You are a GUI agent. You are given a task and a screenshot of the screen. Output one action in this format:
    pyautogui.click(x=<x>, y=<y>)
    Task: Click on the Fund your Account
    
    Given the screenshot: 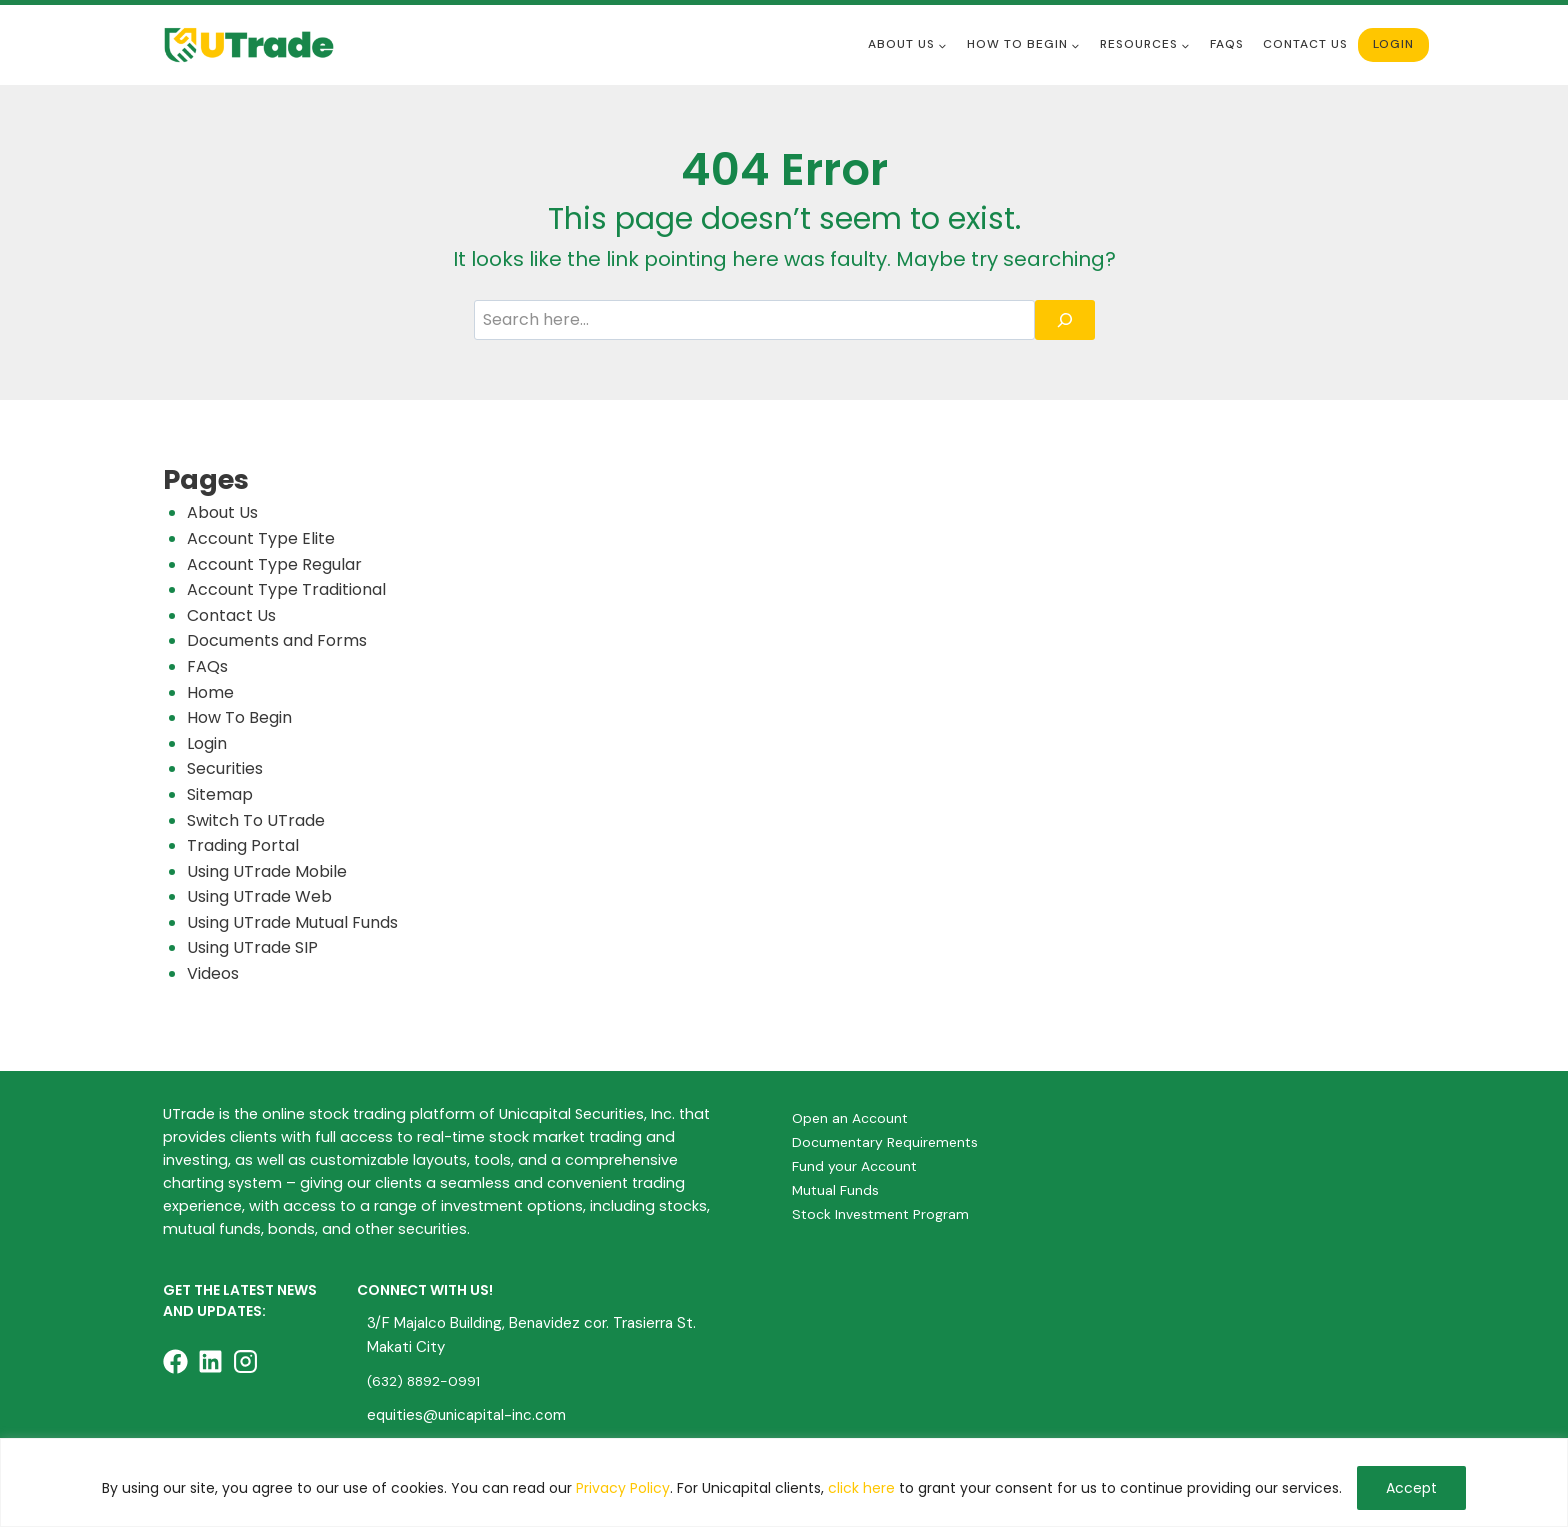 What is the action you would take?
    pyautogui.click(x=855, y=1166)
    